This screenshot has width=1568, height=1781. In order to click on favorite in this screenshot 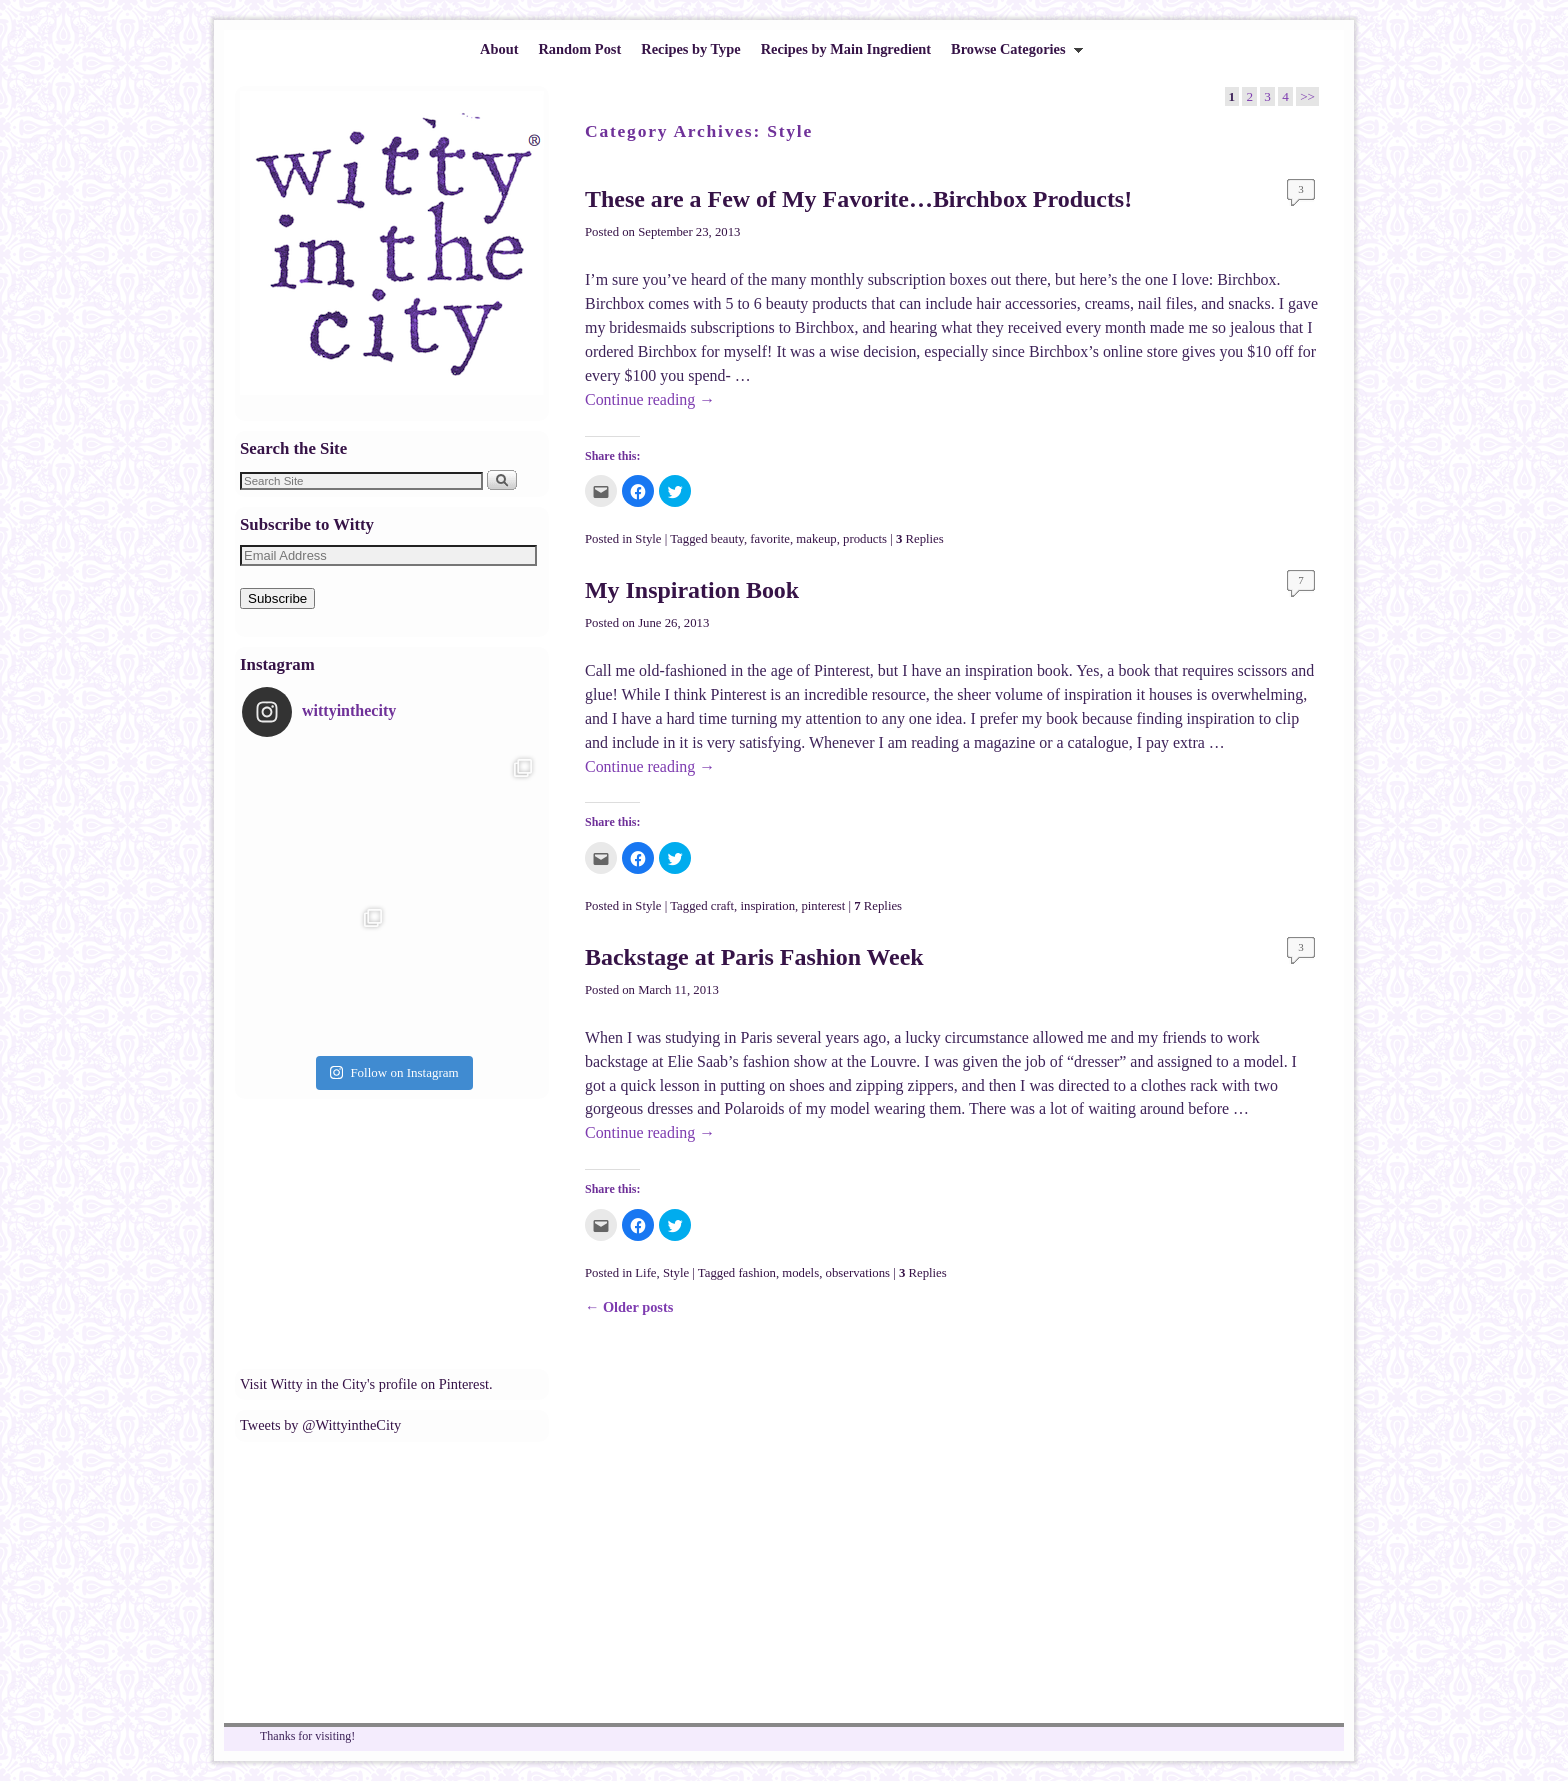, I will do `click(770, 539)`.